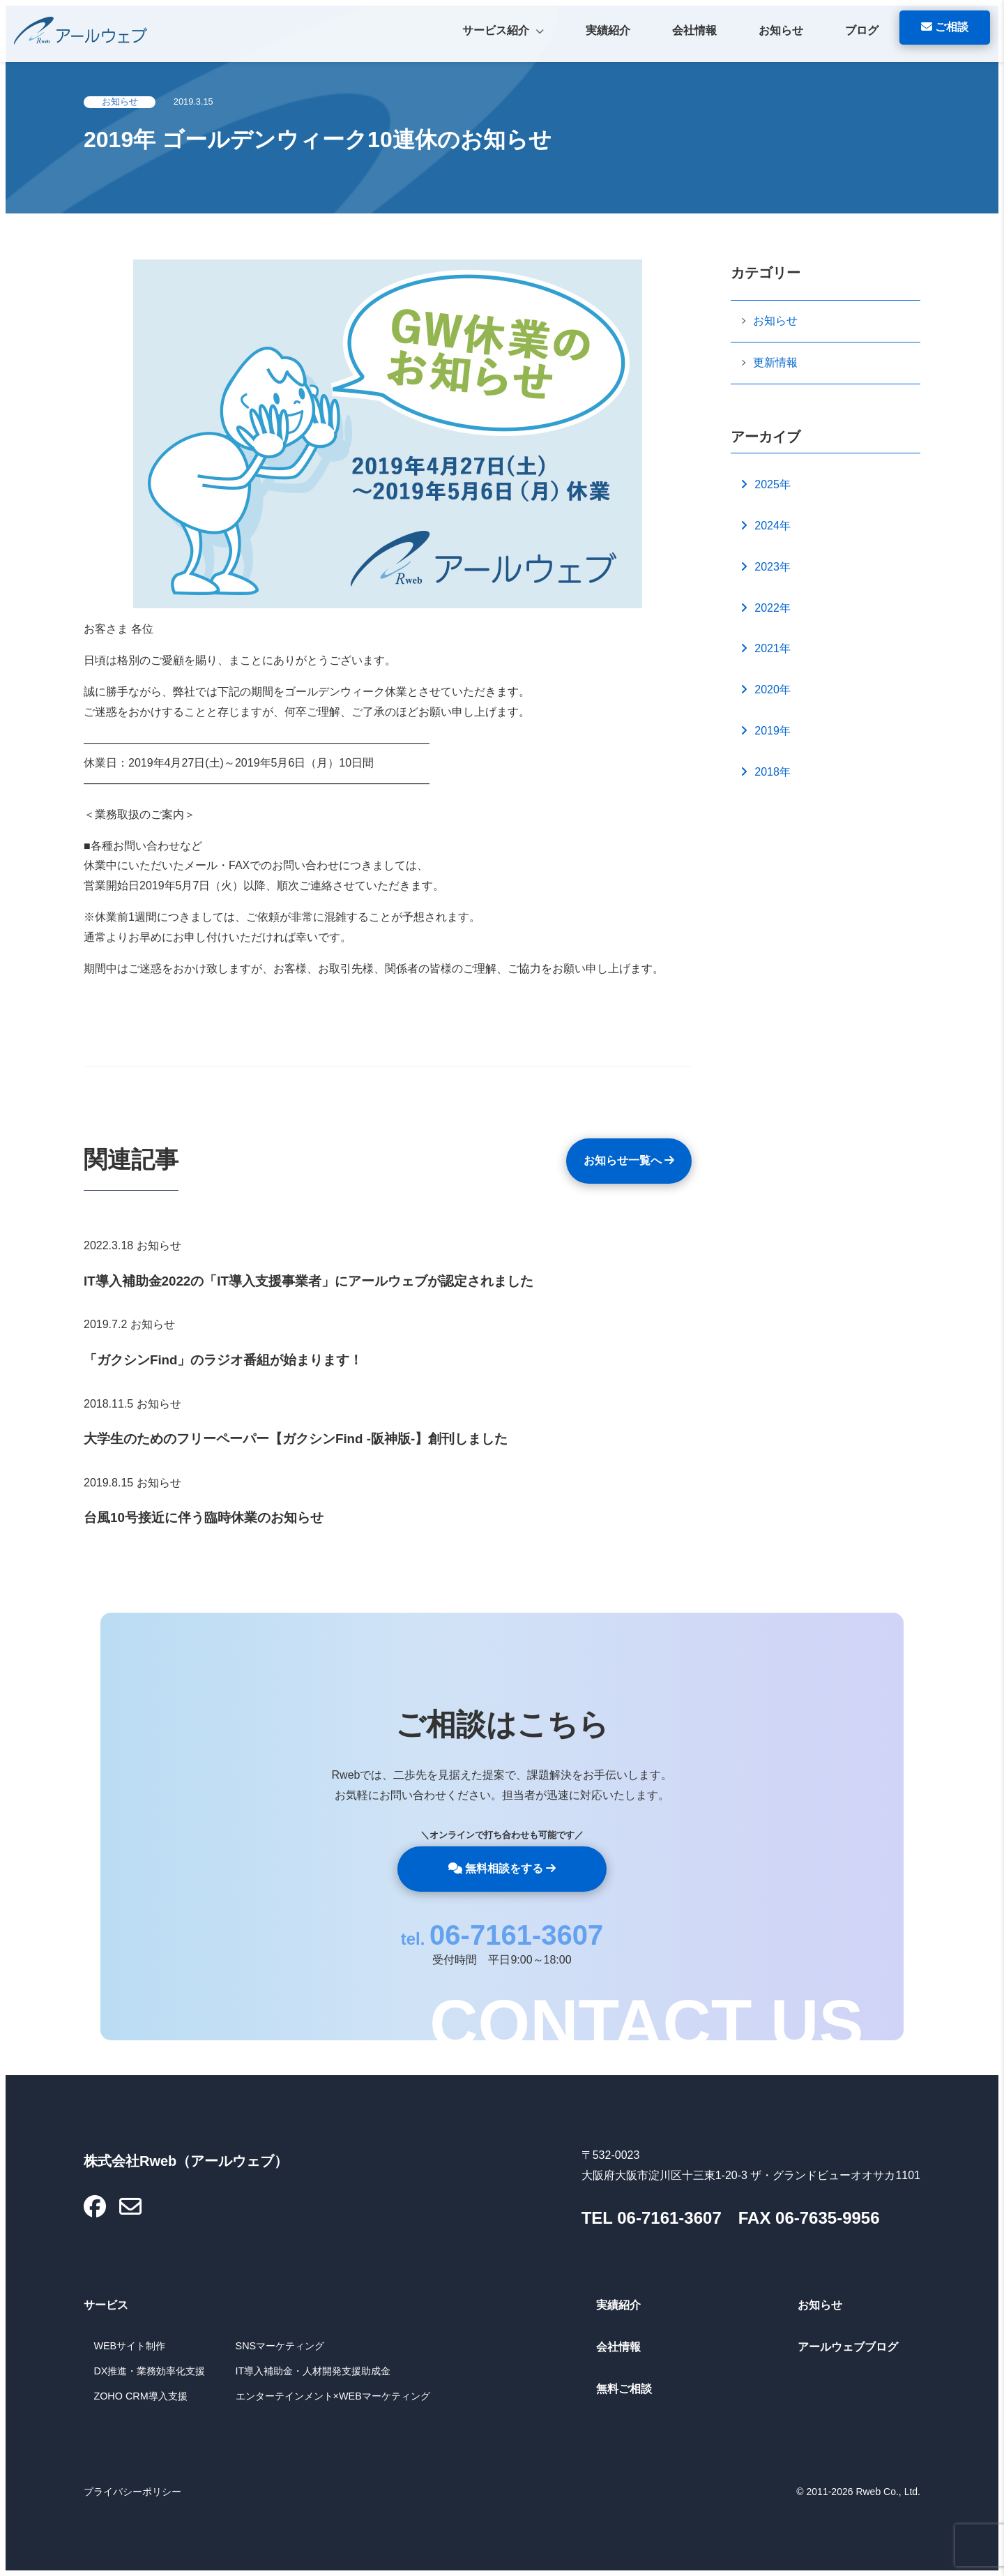 The height and width of the screenshot is (2576, 1004). What do you see at coordinates (861, 30) in the screenshot?
I see `ブログ` at bounding box center [861, 30].